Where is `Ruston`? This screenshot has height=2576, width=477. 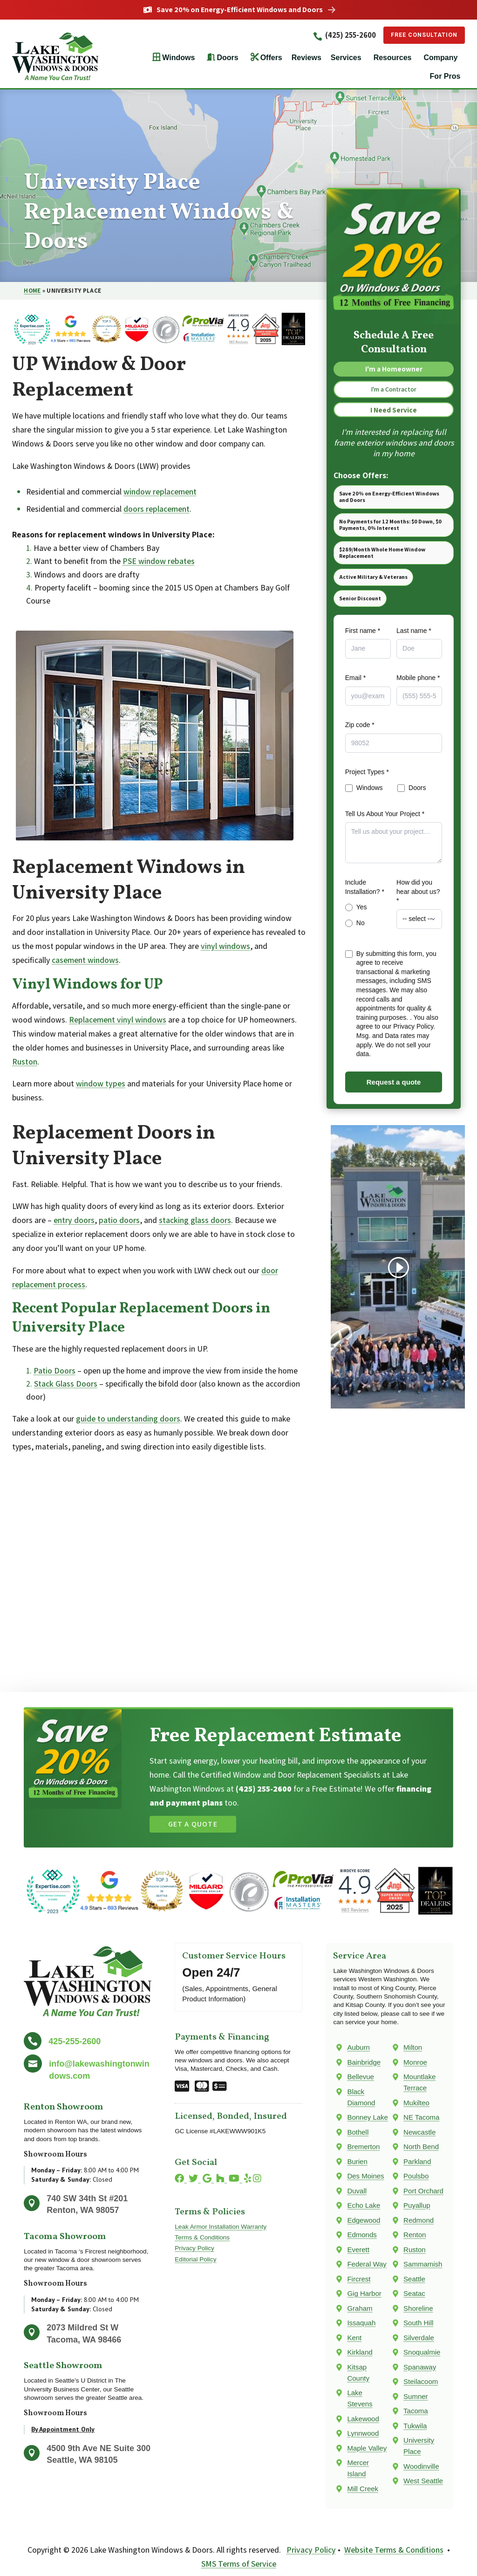
Ruston is located at coordinates (24, 1061).